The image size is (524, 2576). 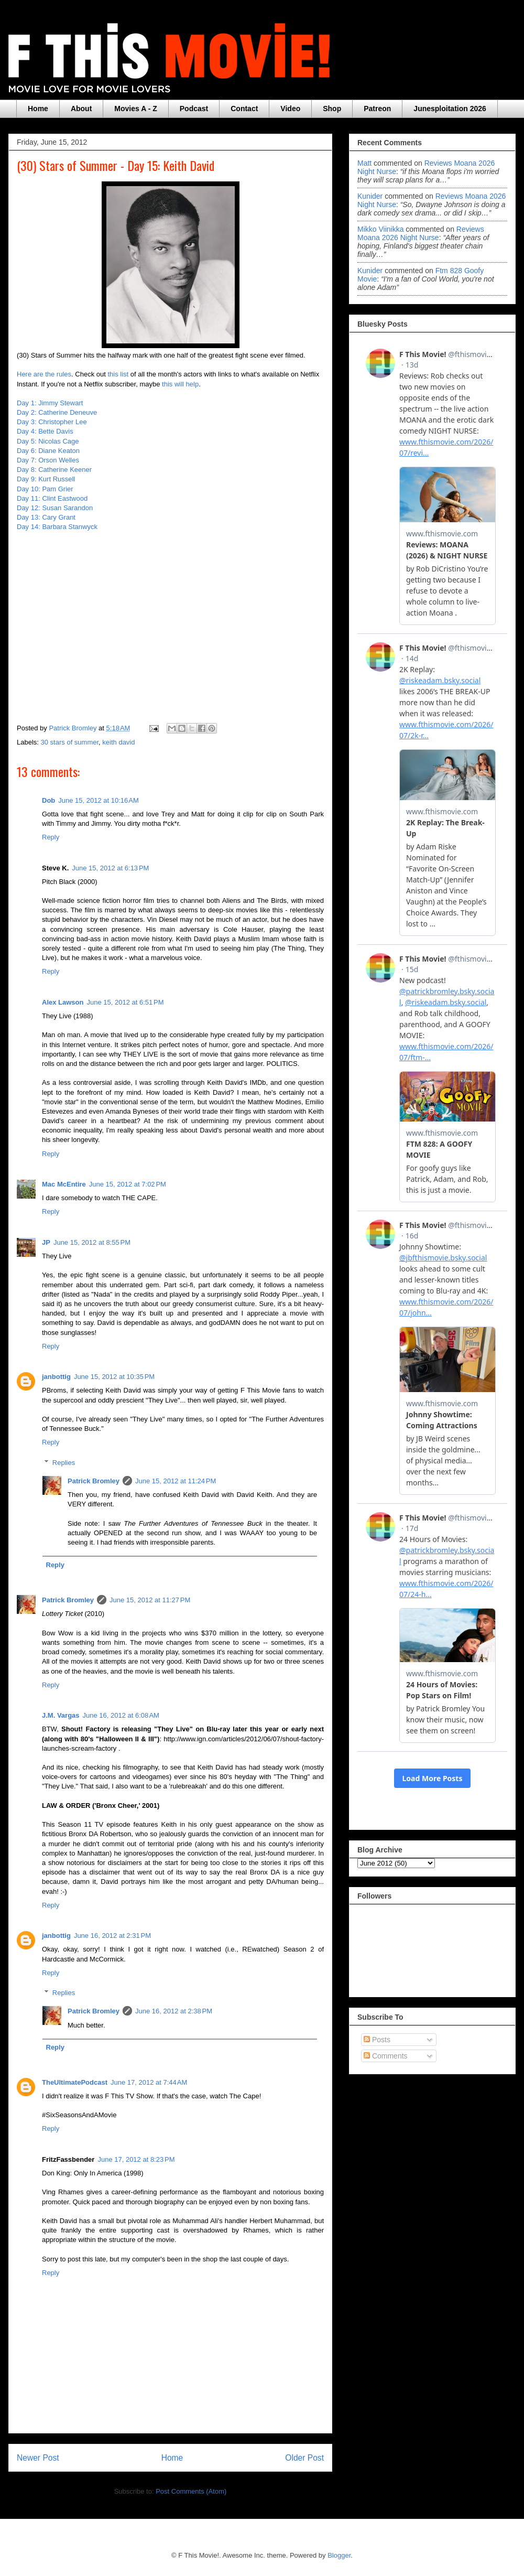 I want to click on Contact, so click(x=244, y=108).